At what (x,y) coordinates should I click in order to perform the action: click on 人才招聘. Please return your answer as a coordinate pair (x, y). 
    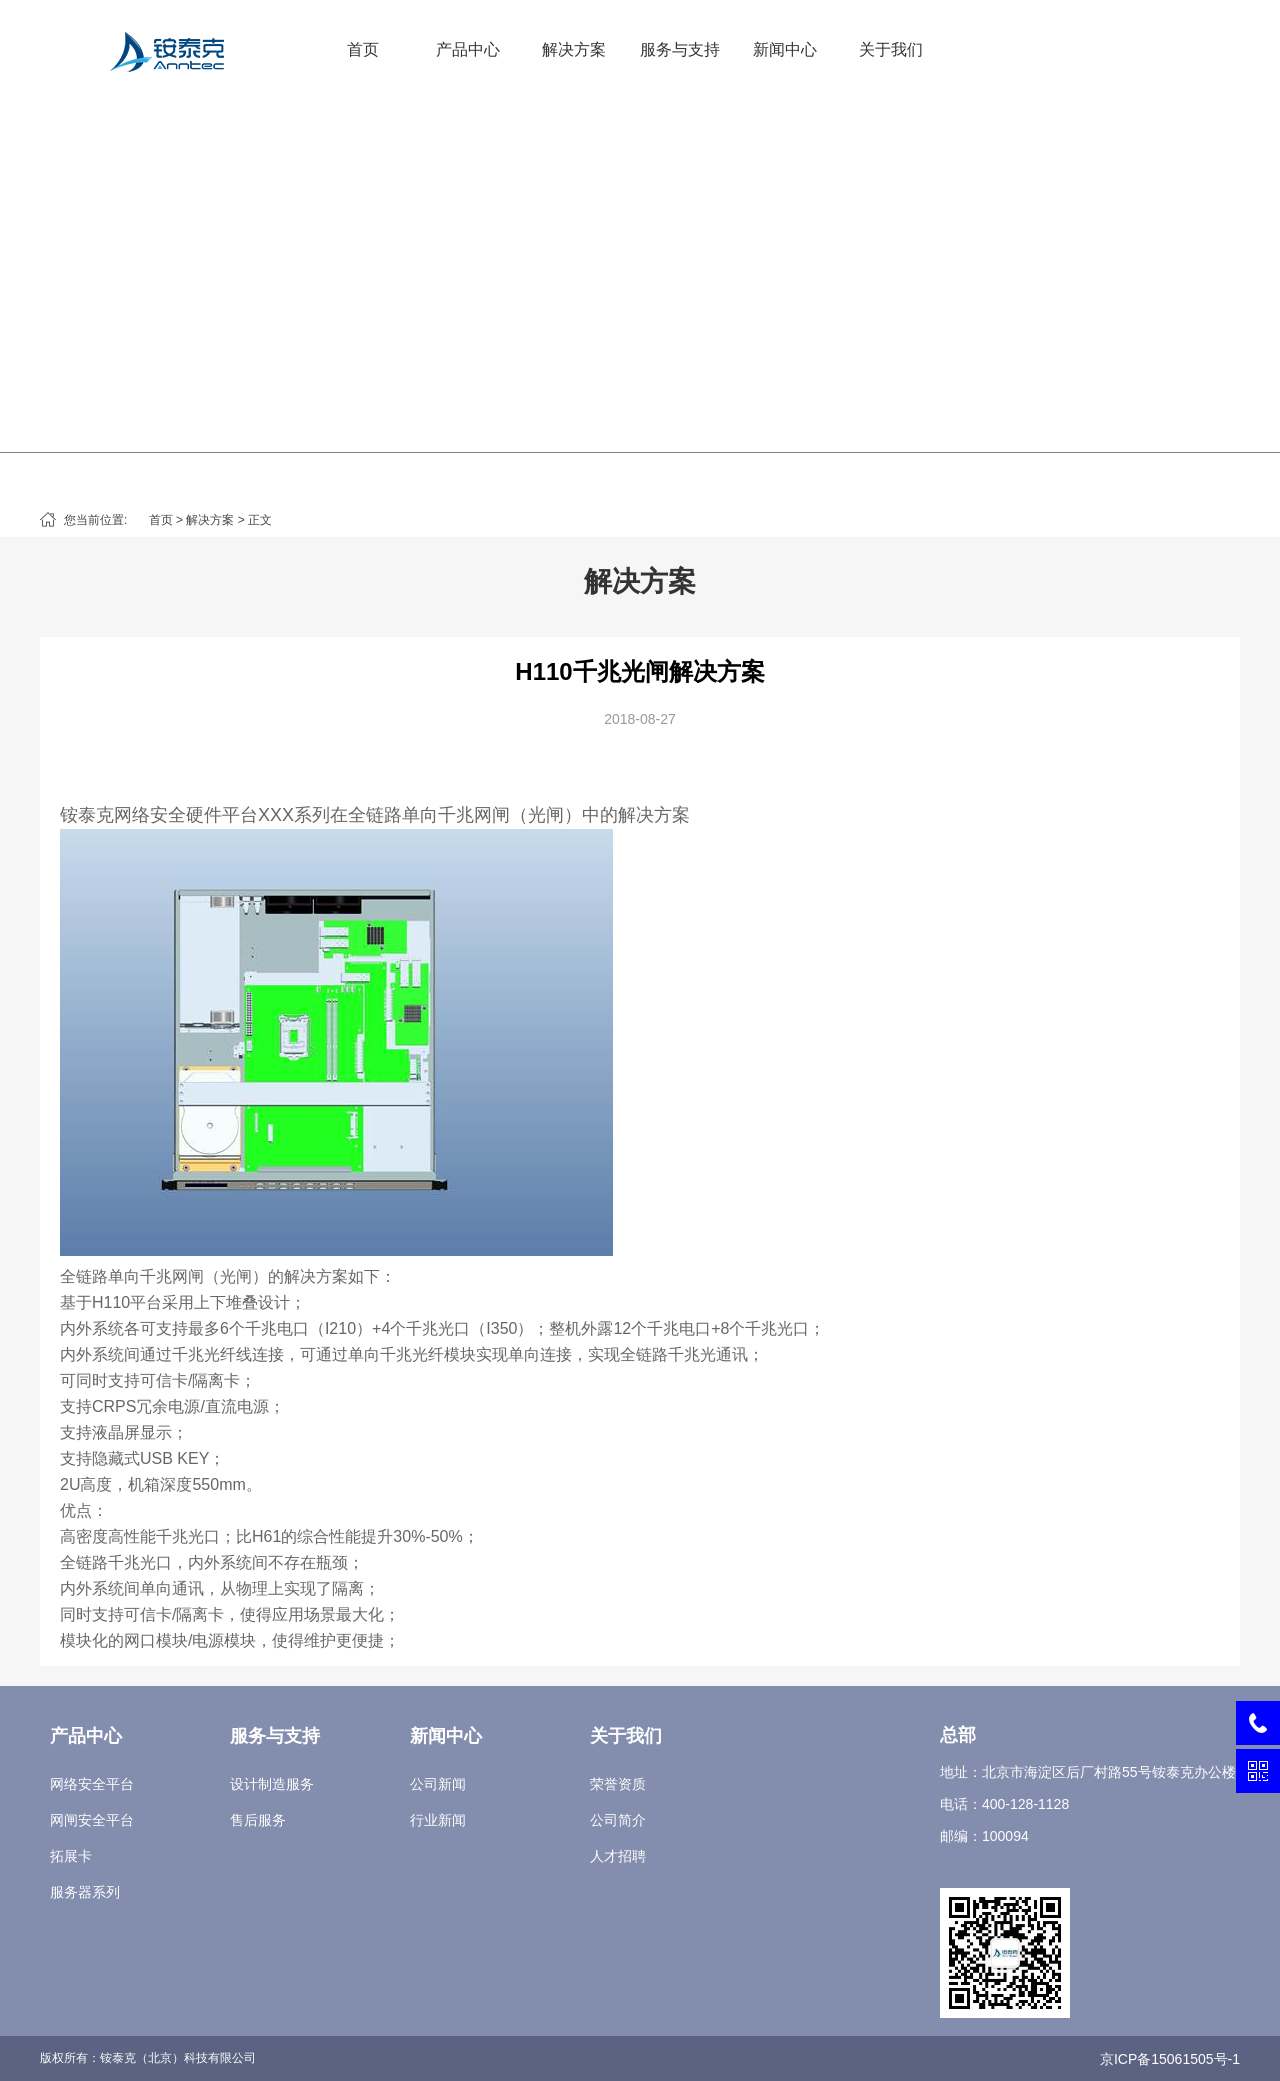
    Looking at the image, I should click on (618, 1856).